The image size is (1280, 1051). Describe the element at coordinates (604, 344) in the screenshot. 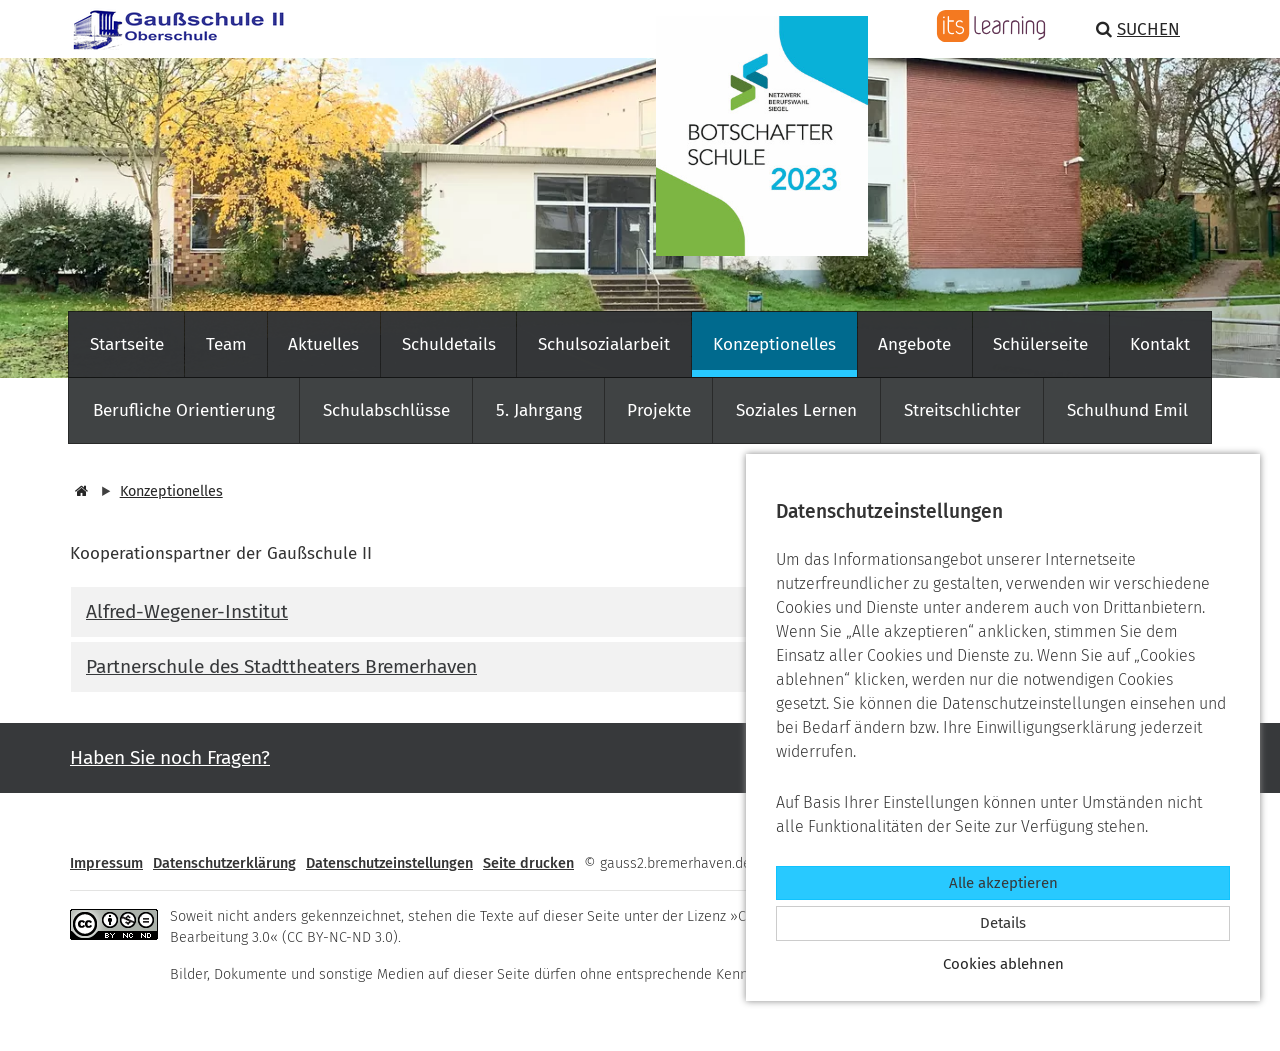

I see `Schulsozialarbeit` at that location.